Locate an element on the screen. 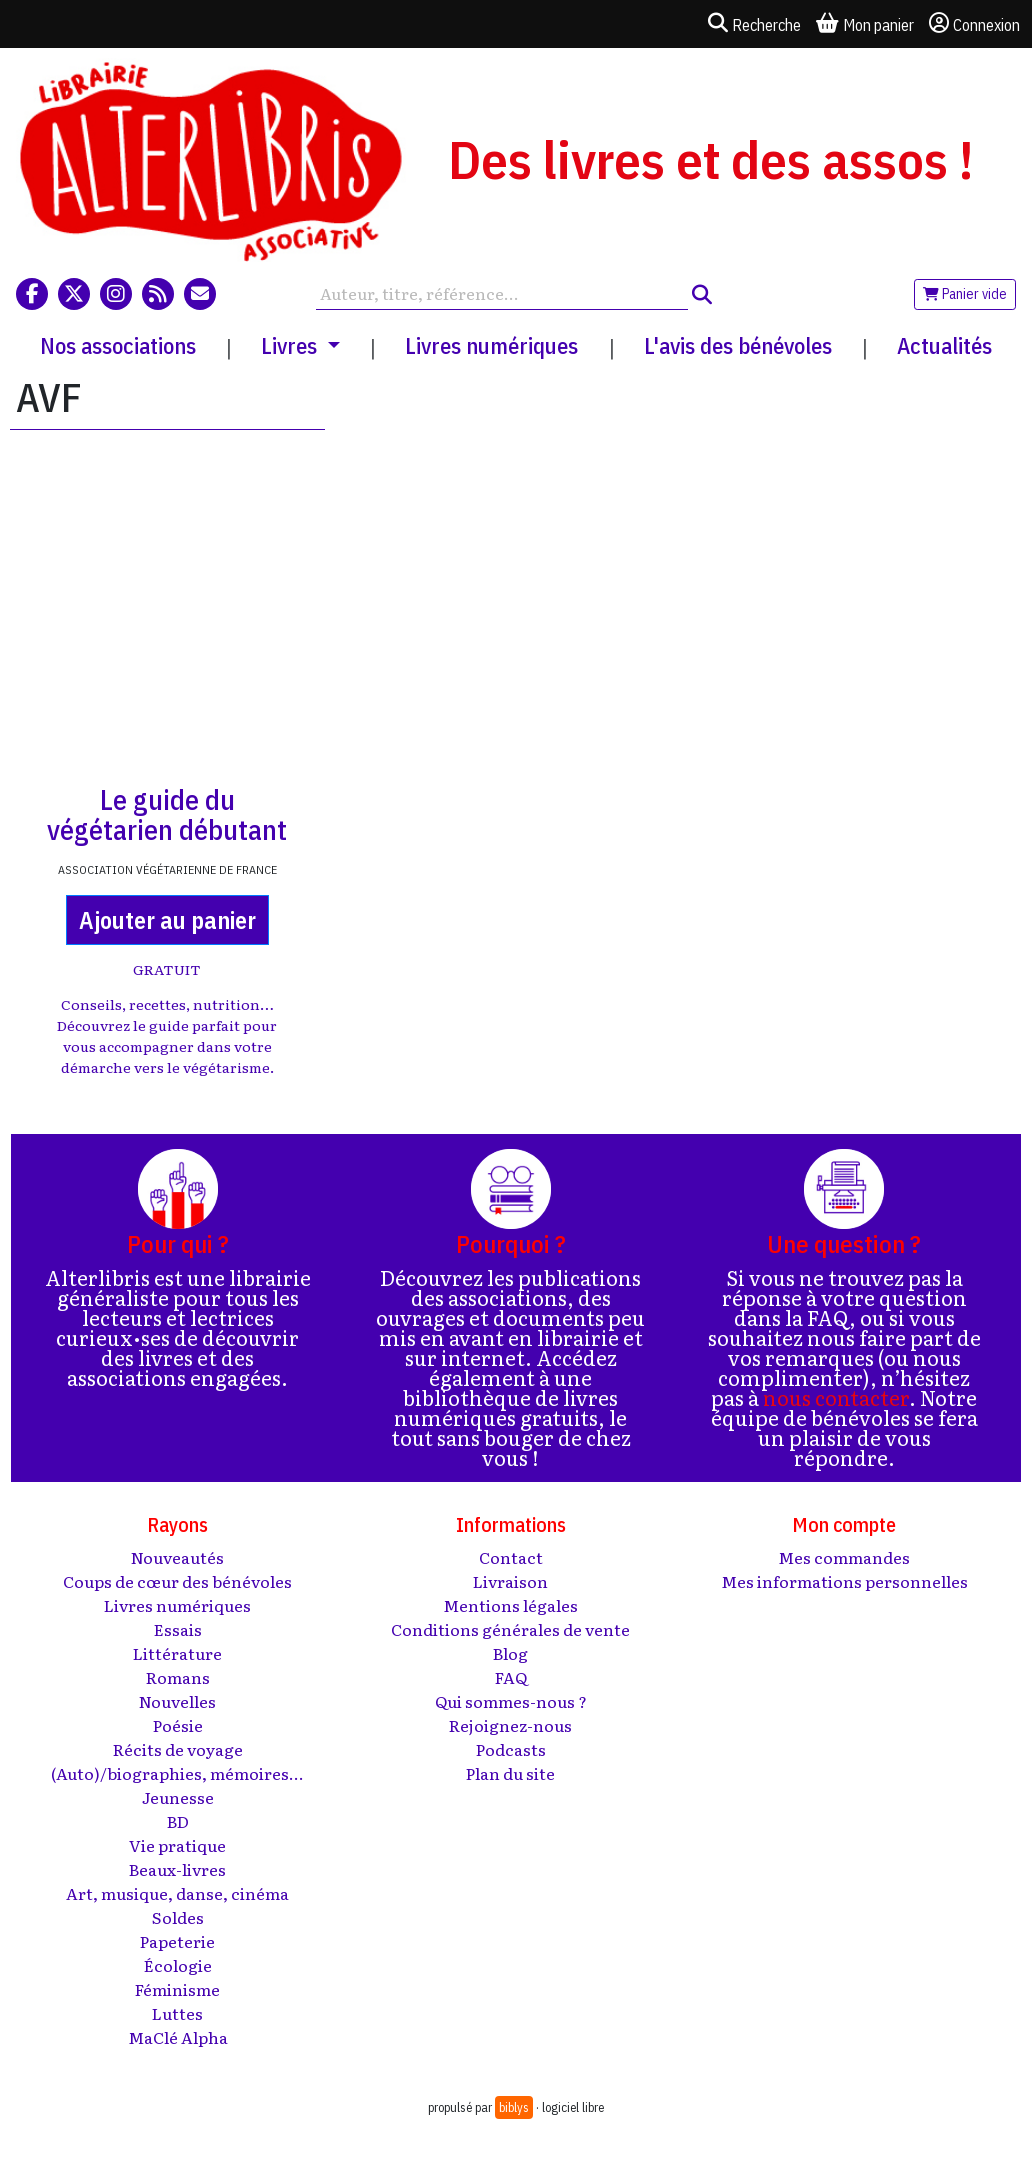 The height and width of the screenshot is (2181, 1032). Poésie is located at coordinates (178, 1725).